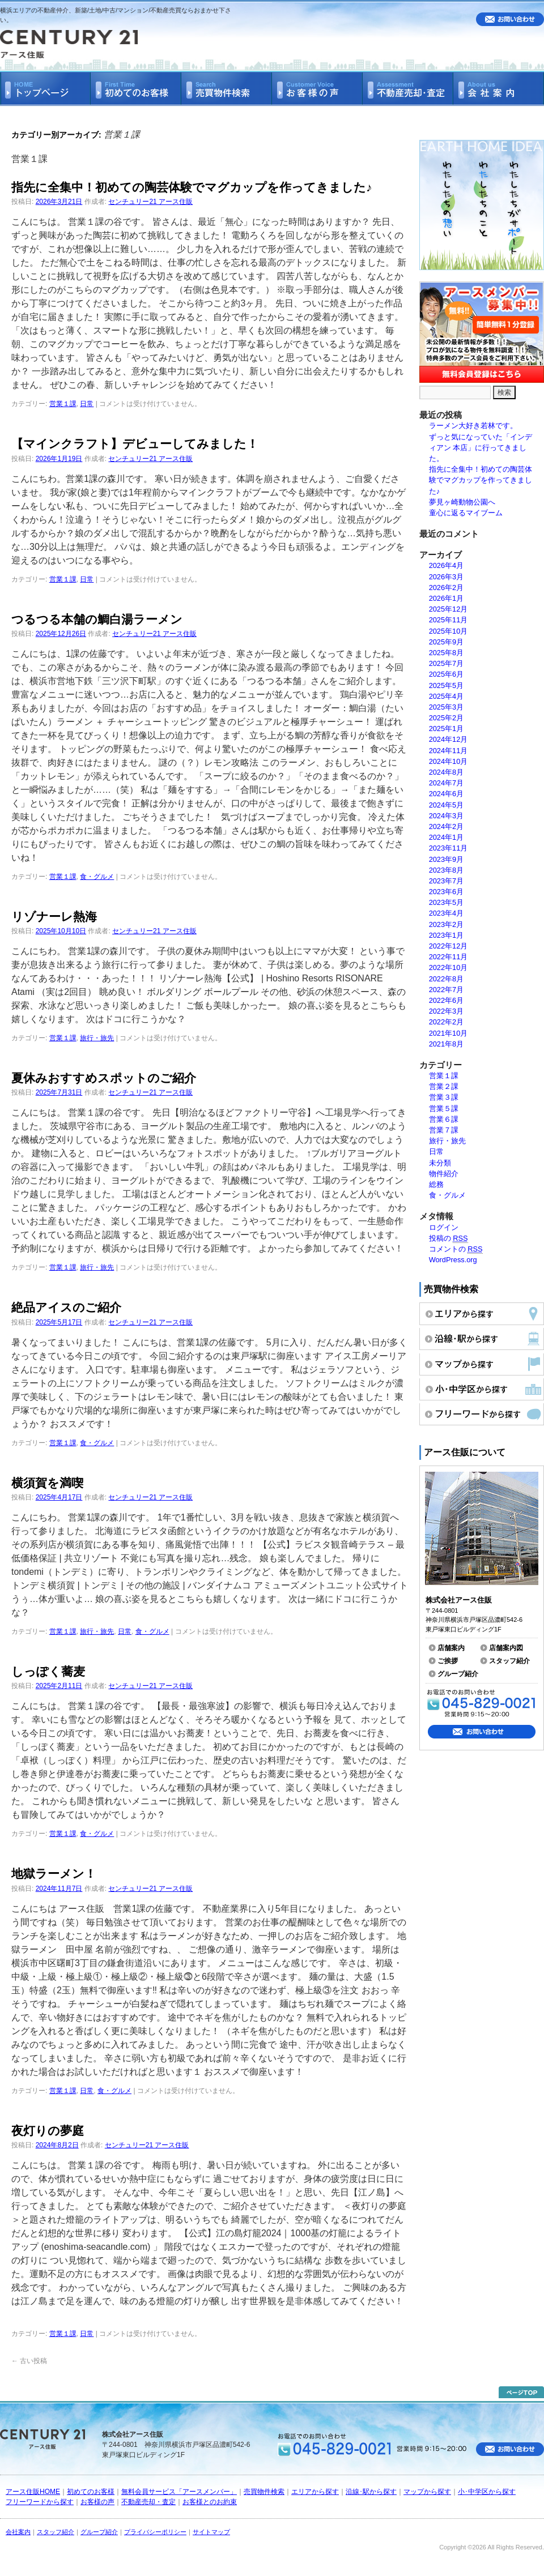 The width and height of the screenshot is (544, 2576). What do you see at coordinates (453, 1259) in the screenshot?
I see `WordPress.org` at bounding box center [453, 1259].